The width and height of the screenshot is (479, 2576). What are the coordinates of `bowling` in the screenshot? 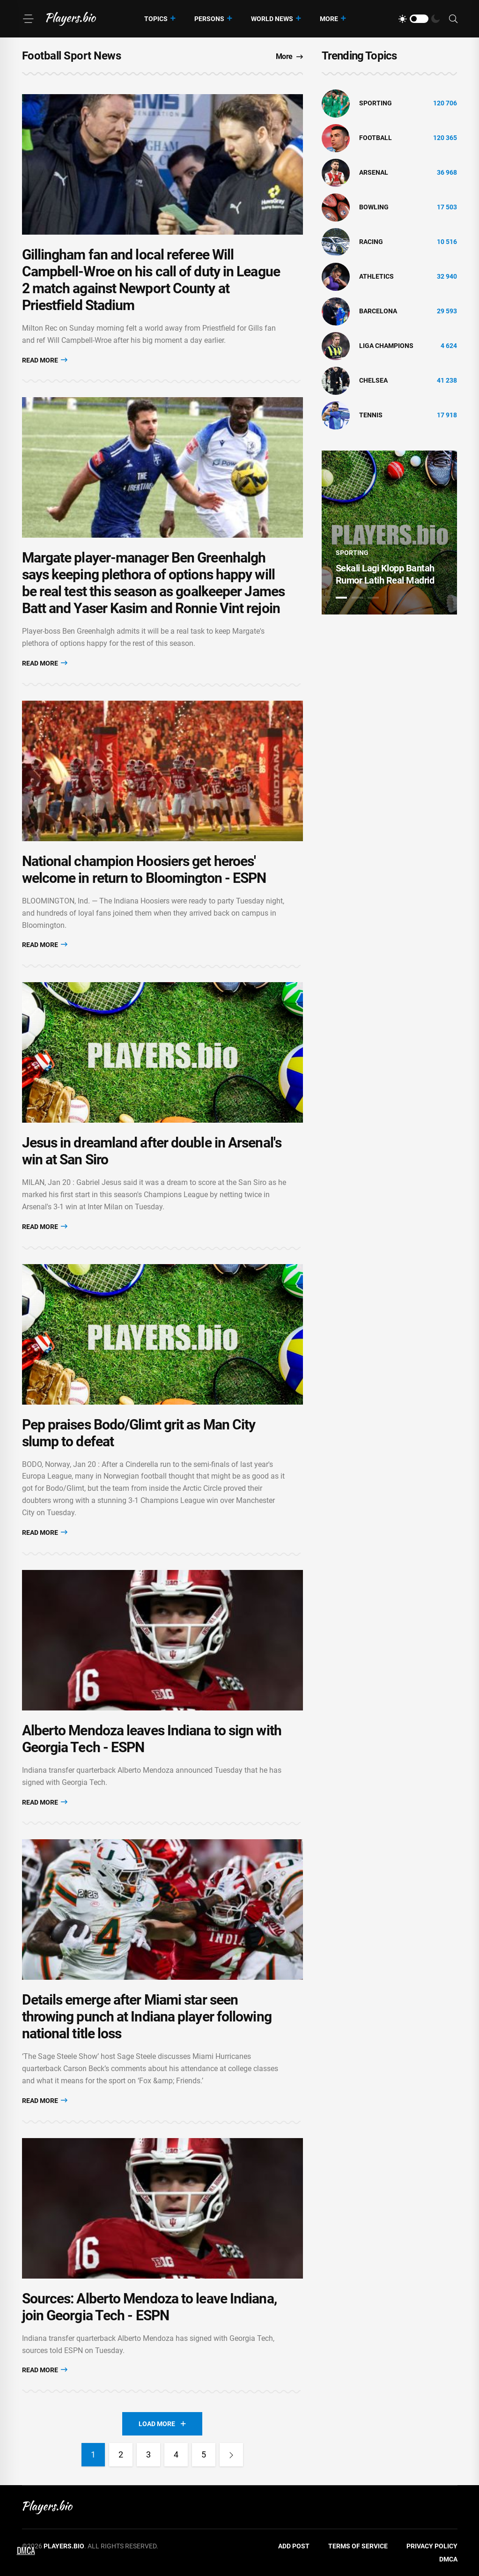 It's located at (374, 207).